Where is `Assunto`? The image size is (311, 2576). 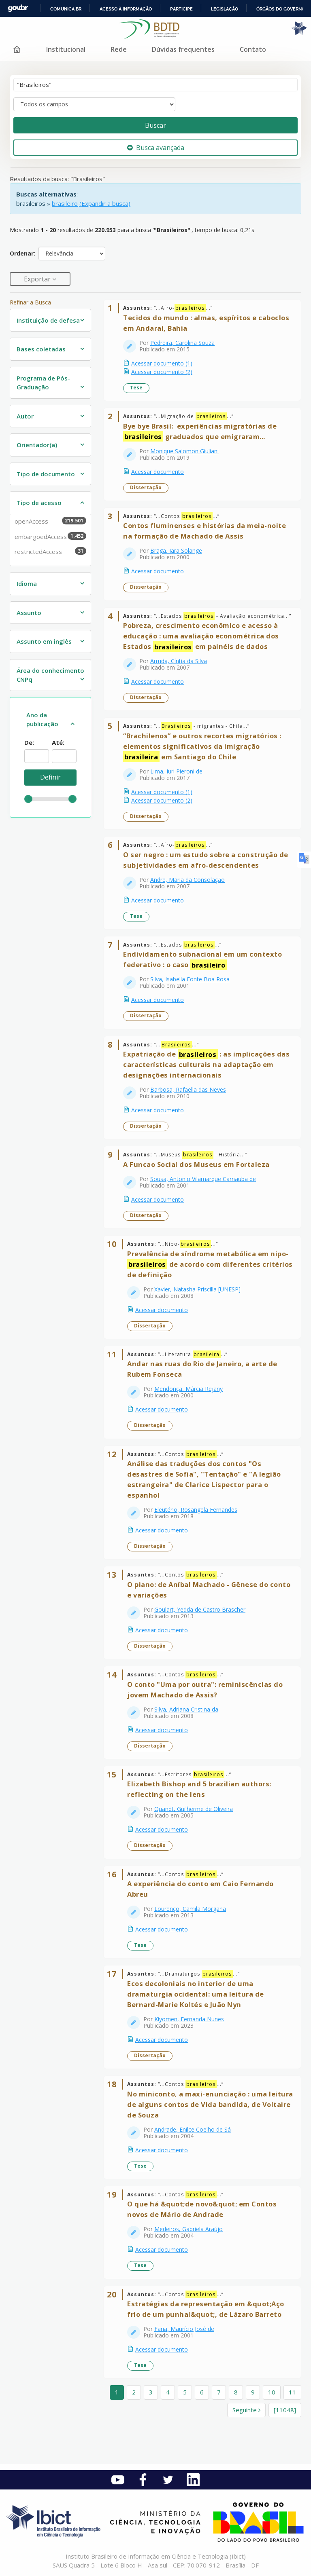
Assunto is located at coordinates (29, 613).